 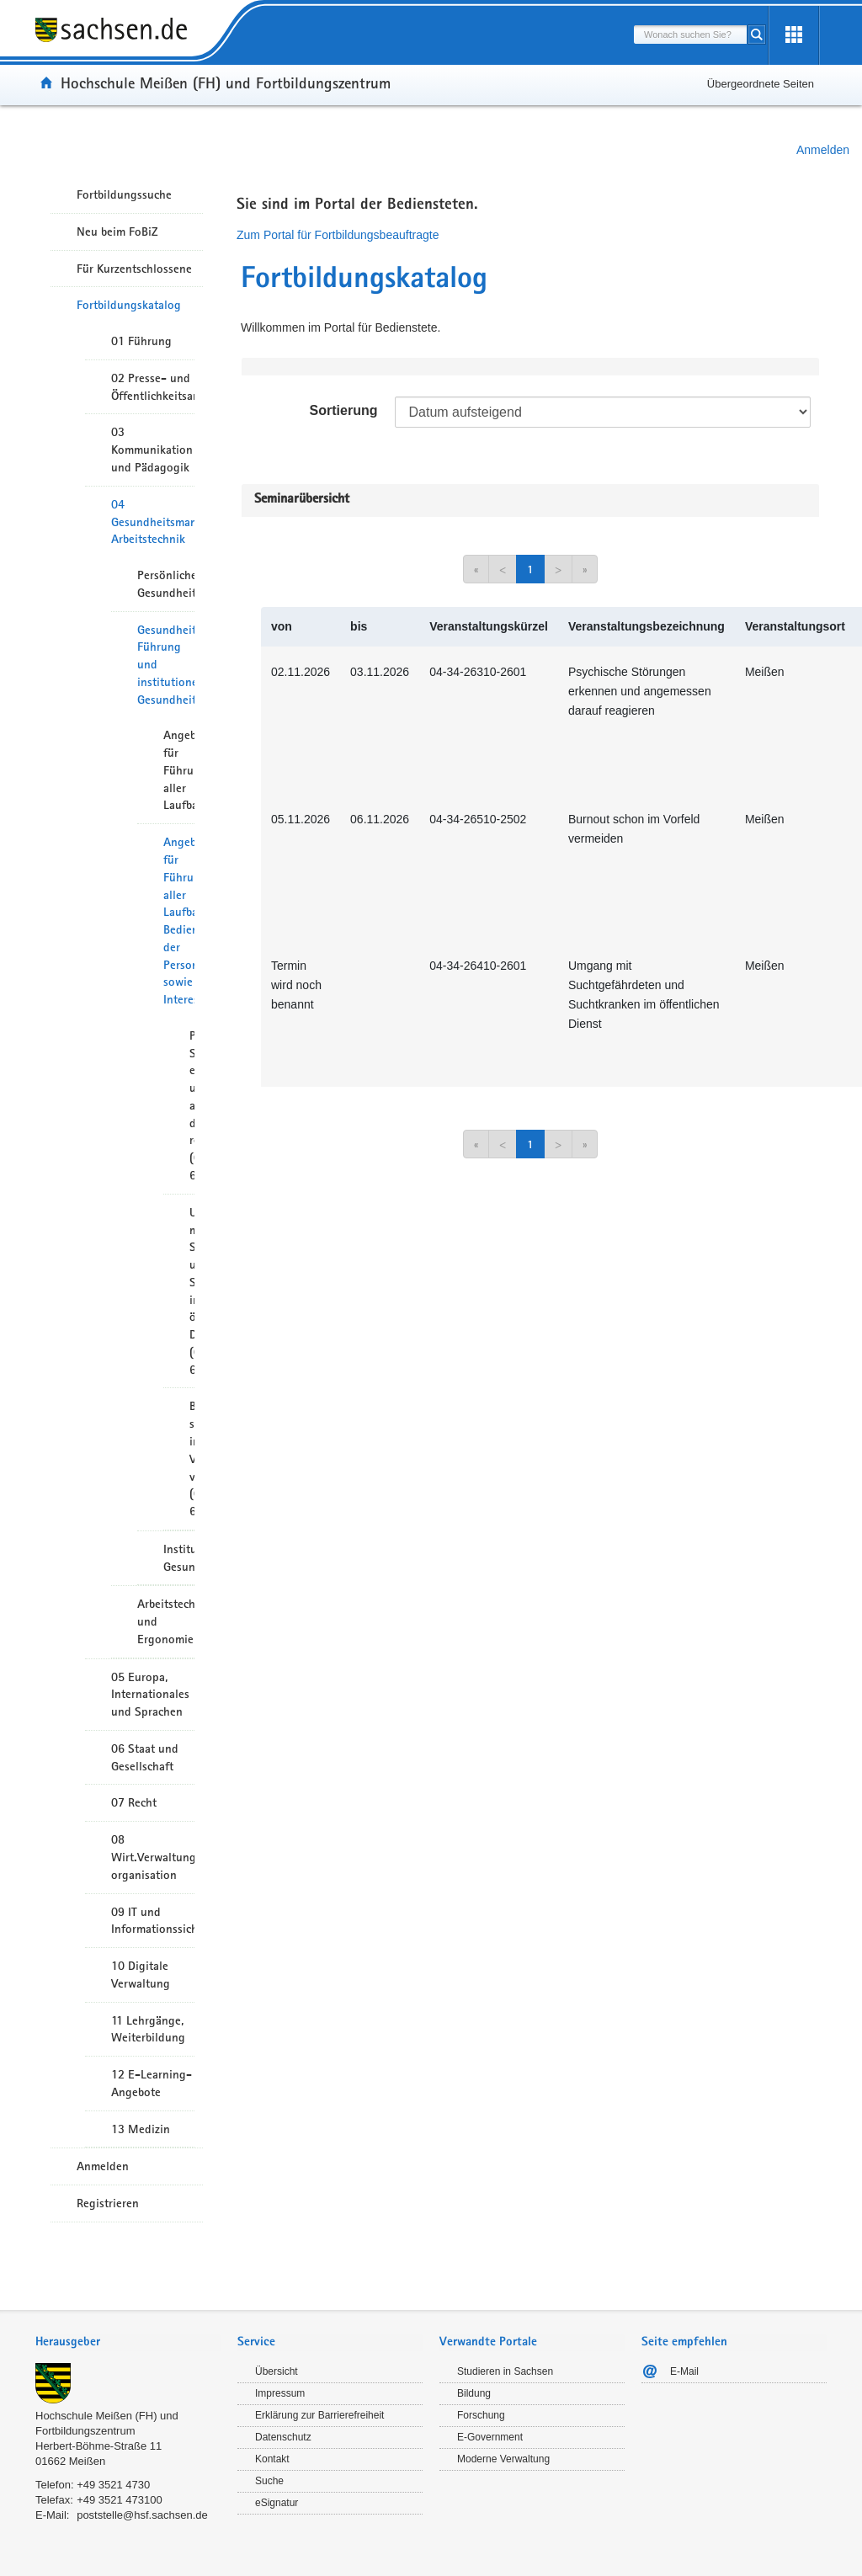 I want to click on [tab], so click(x=128, y=2343).